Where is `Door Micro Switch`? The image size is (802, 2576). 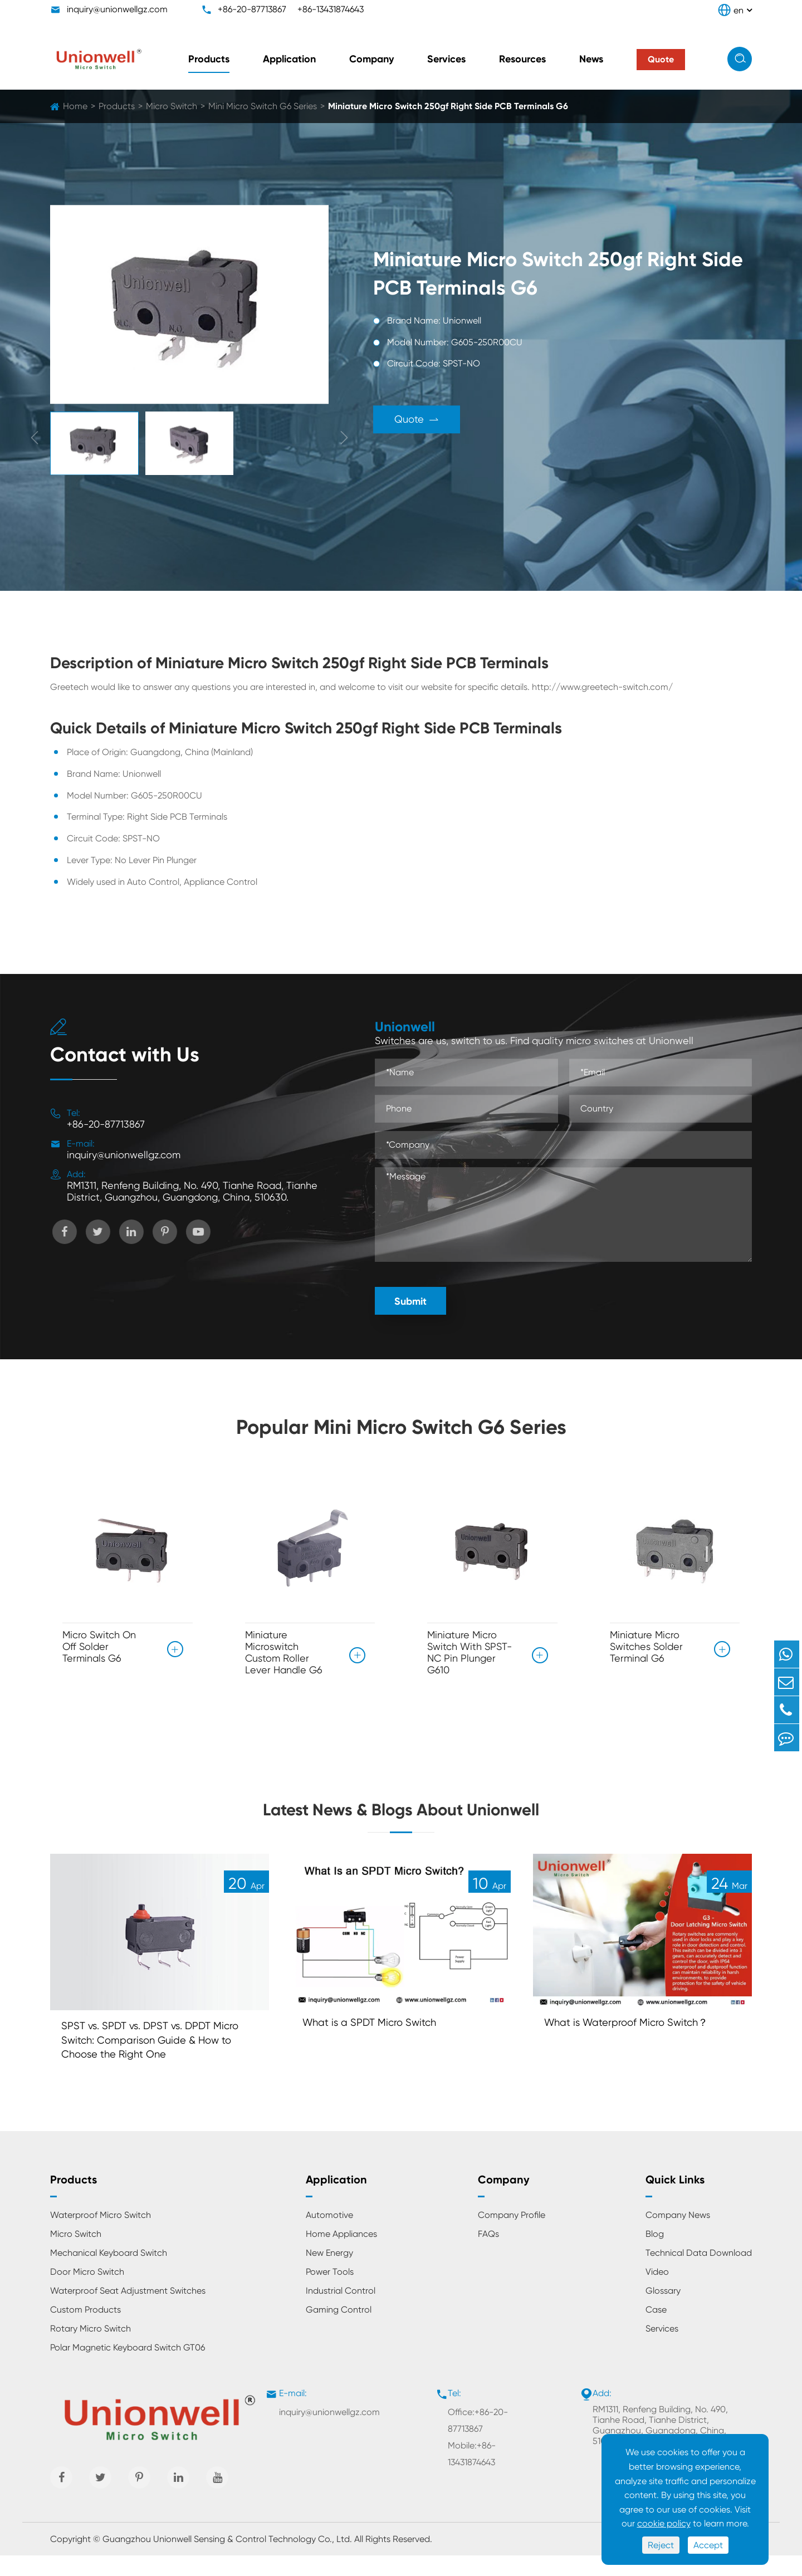 Door Micro Switch is located at coordinates (87, 2292).